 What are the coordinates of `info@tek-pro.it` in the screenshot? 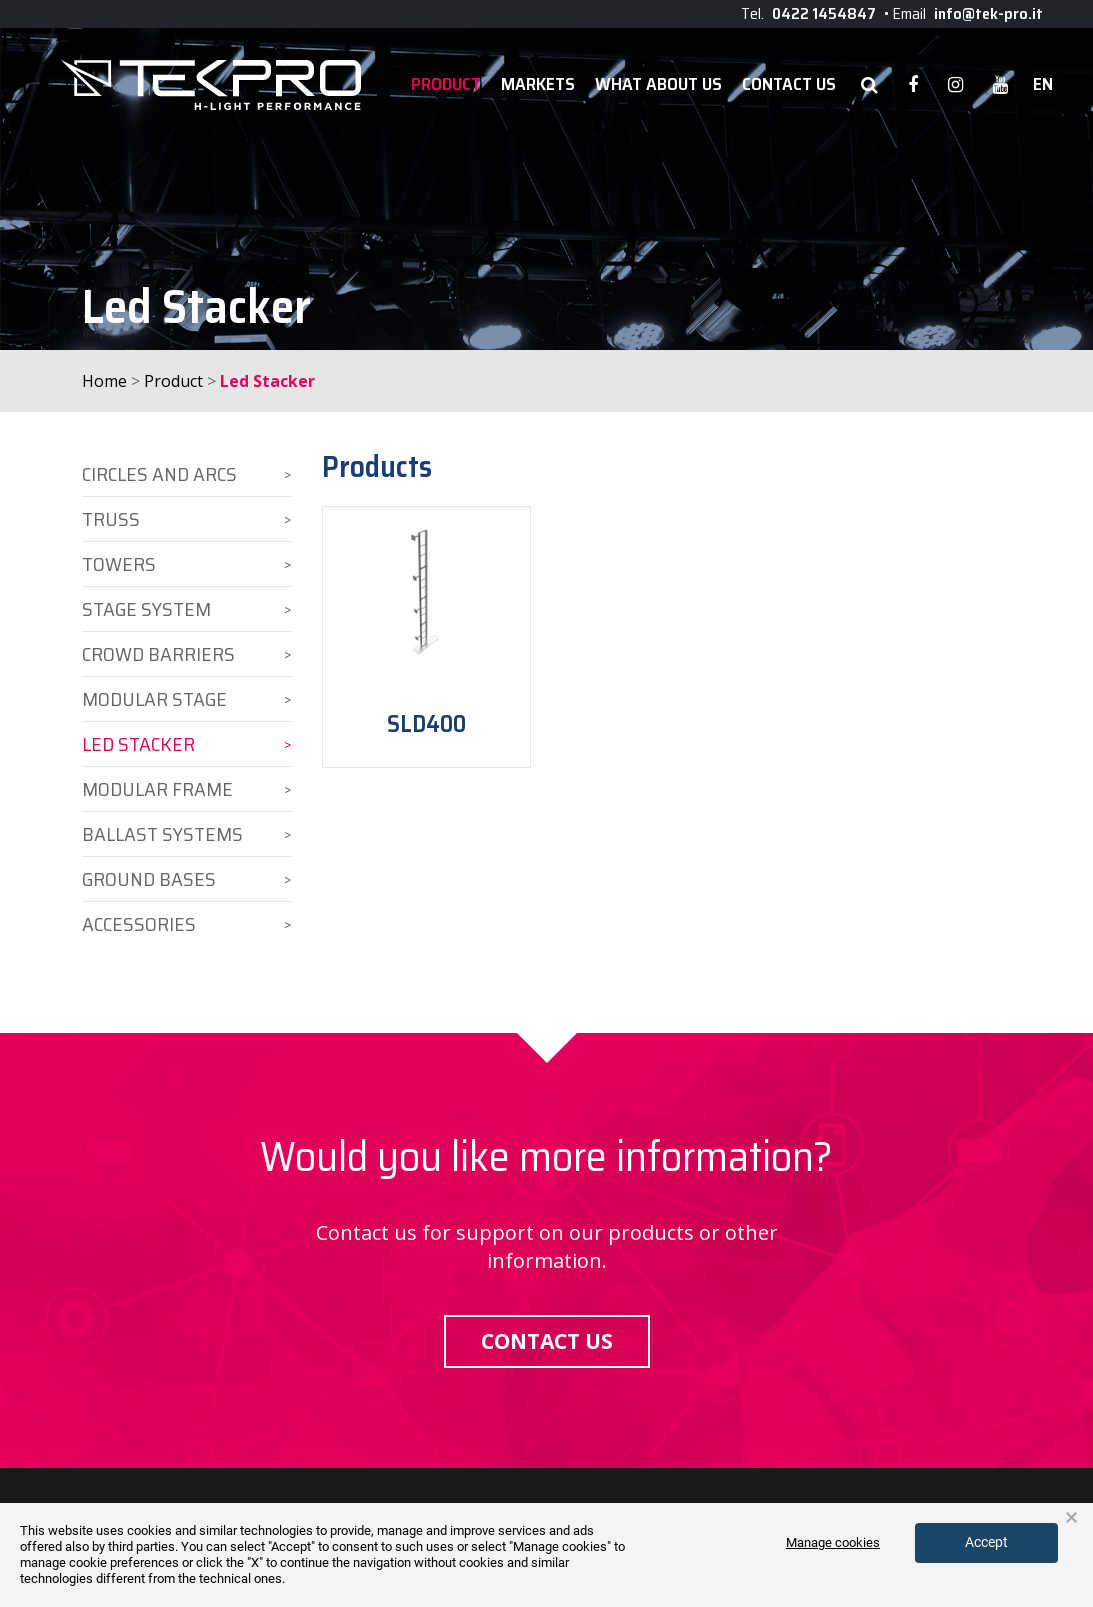 It's located at (988, 13).